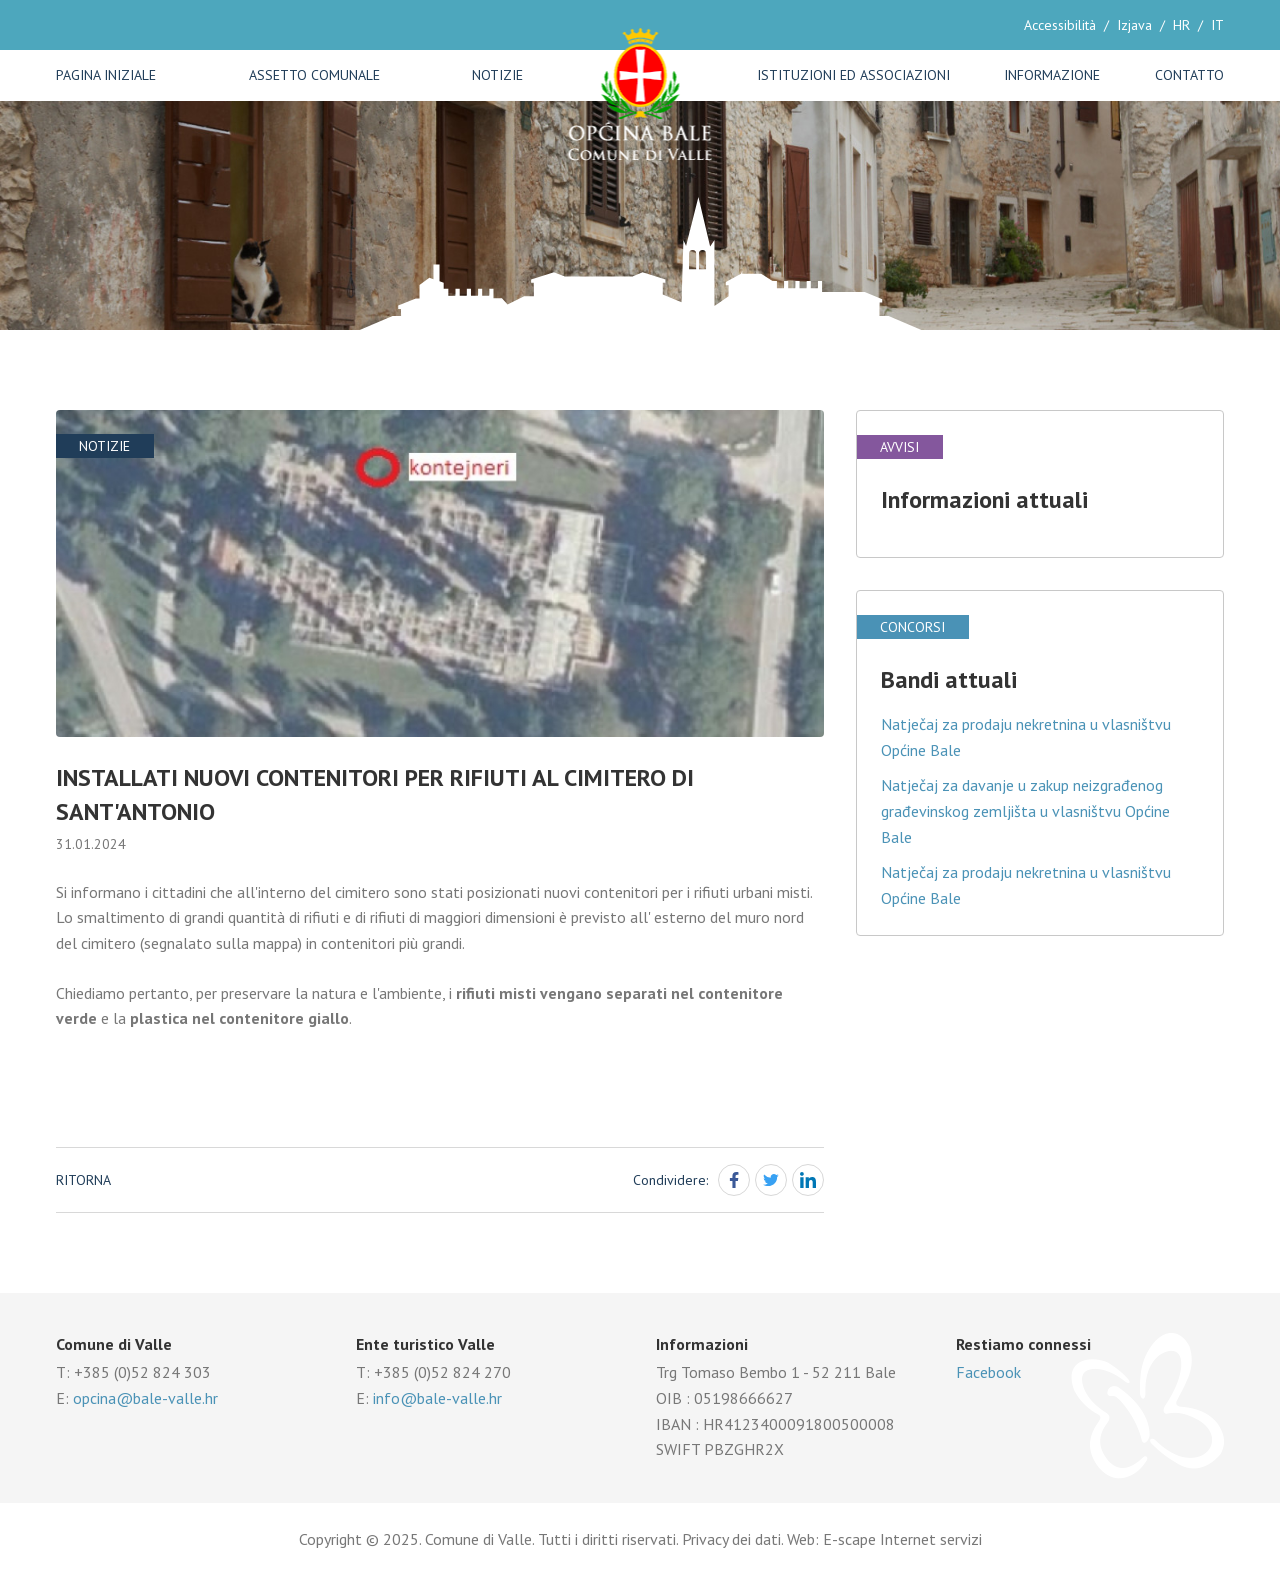 The height and width of the screenshot is (1576, 1280). I want to click on Pagina iniziale, so click(106, 75).